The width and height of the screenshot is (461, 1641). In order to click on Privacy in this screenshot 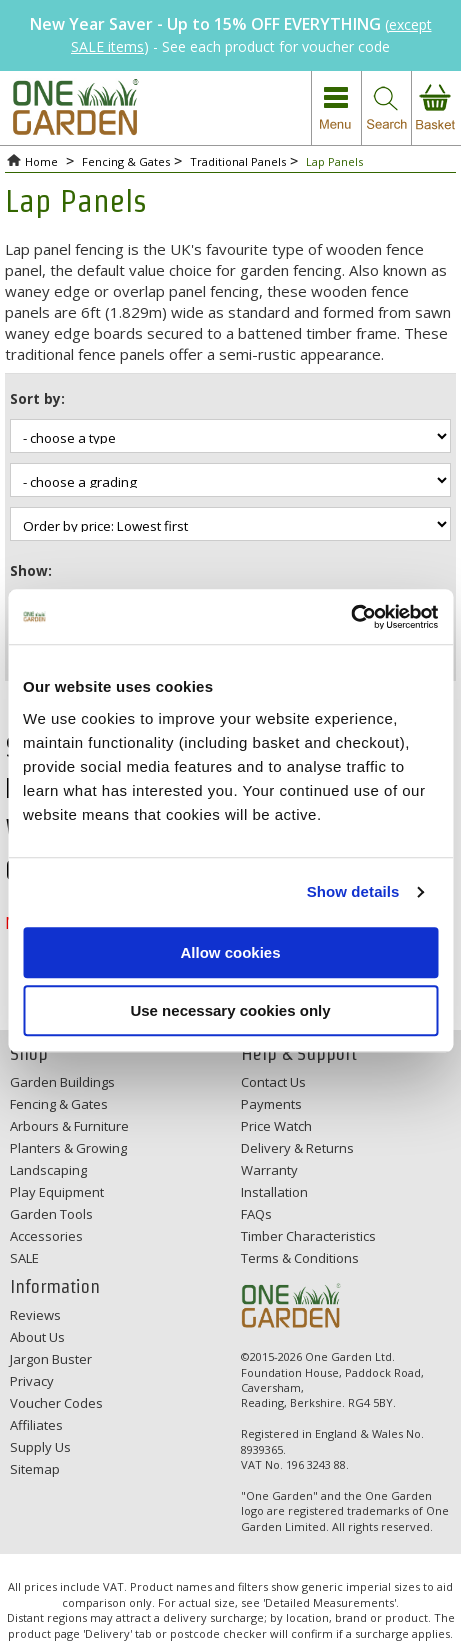, I will do `click(32, 1381)`.